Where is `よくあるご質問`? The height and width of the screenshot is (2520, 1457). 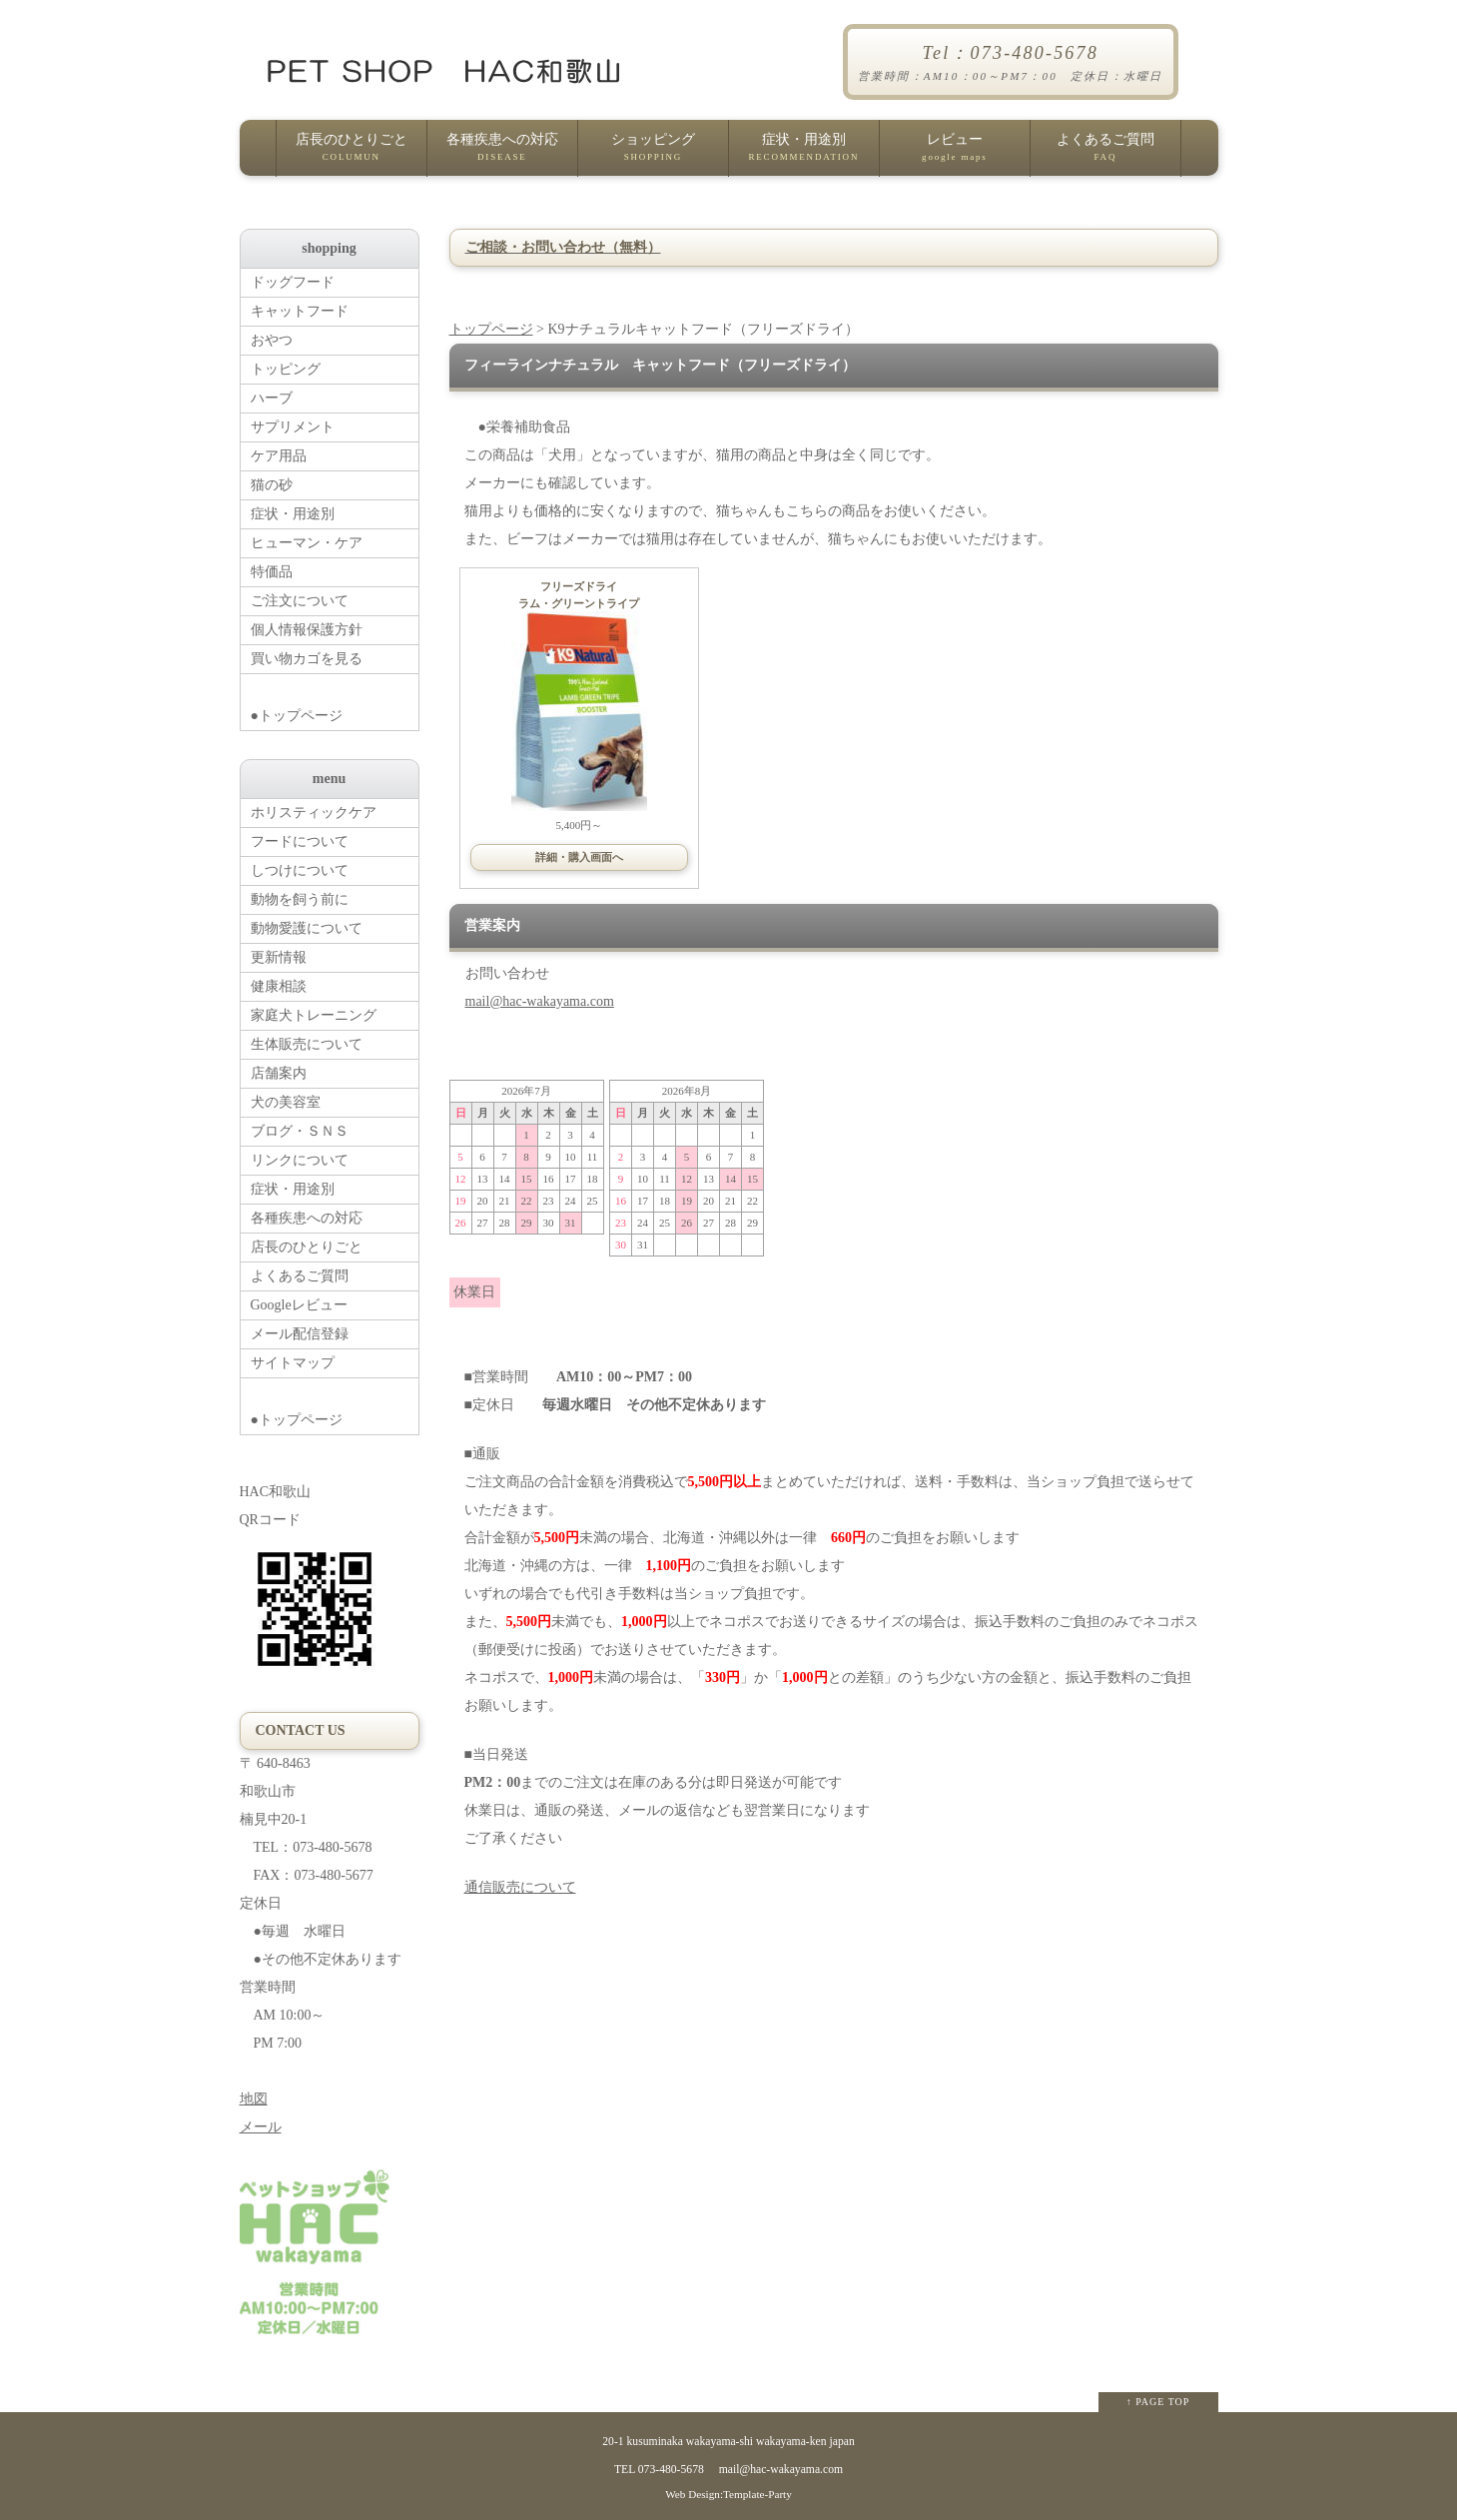 よくあるご質問 is located at coordinates (1105, 154).